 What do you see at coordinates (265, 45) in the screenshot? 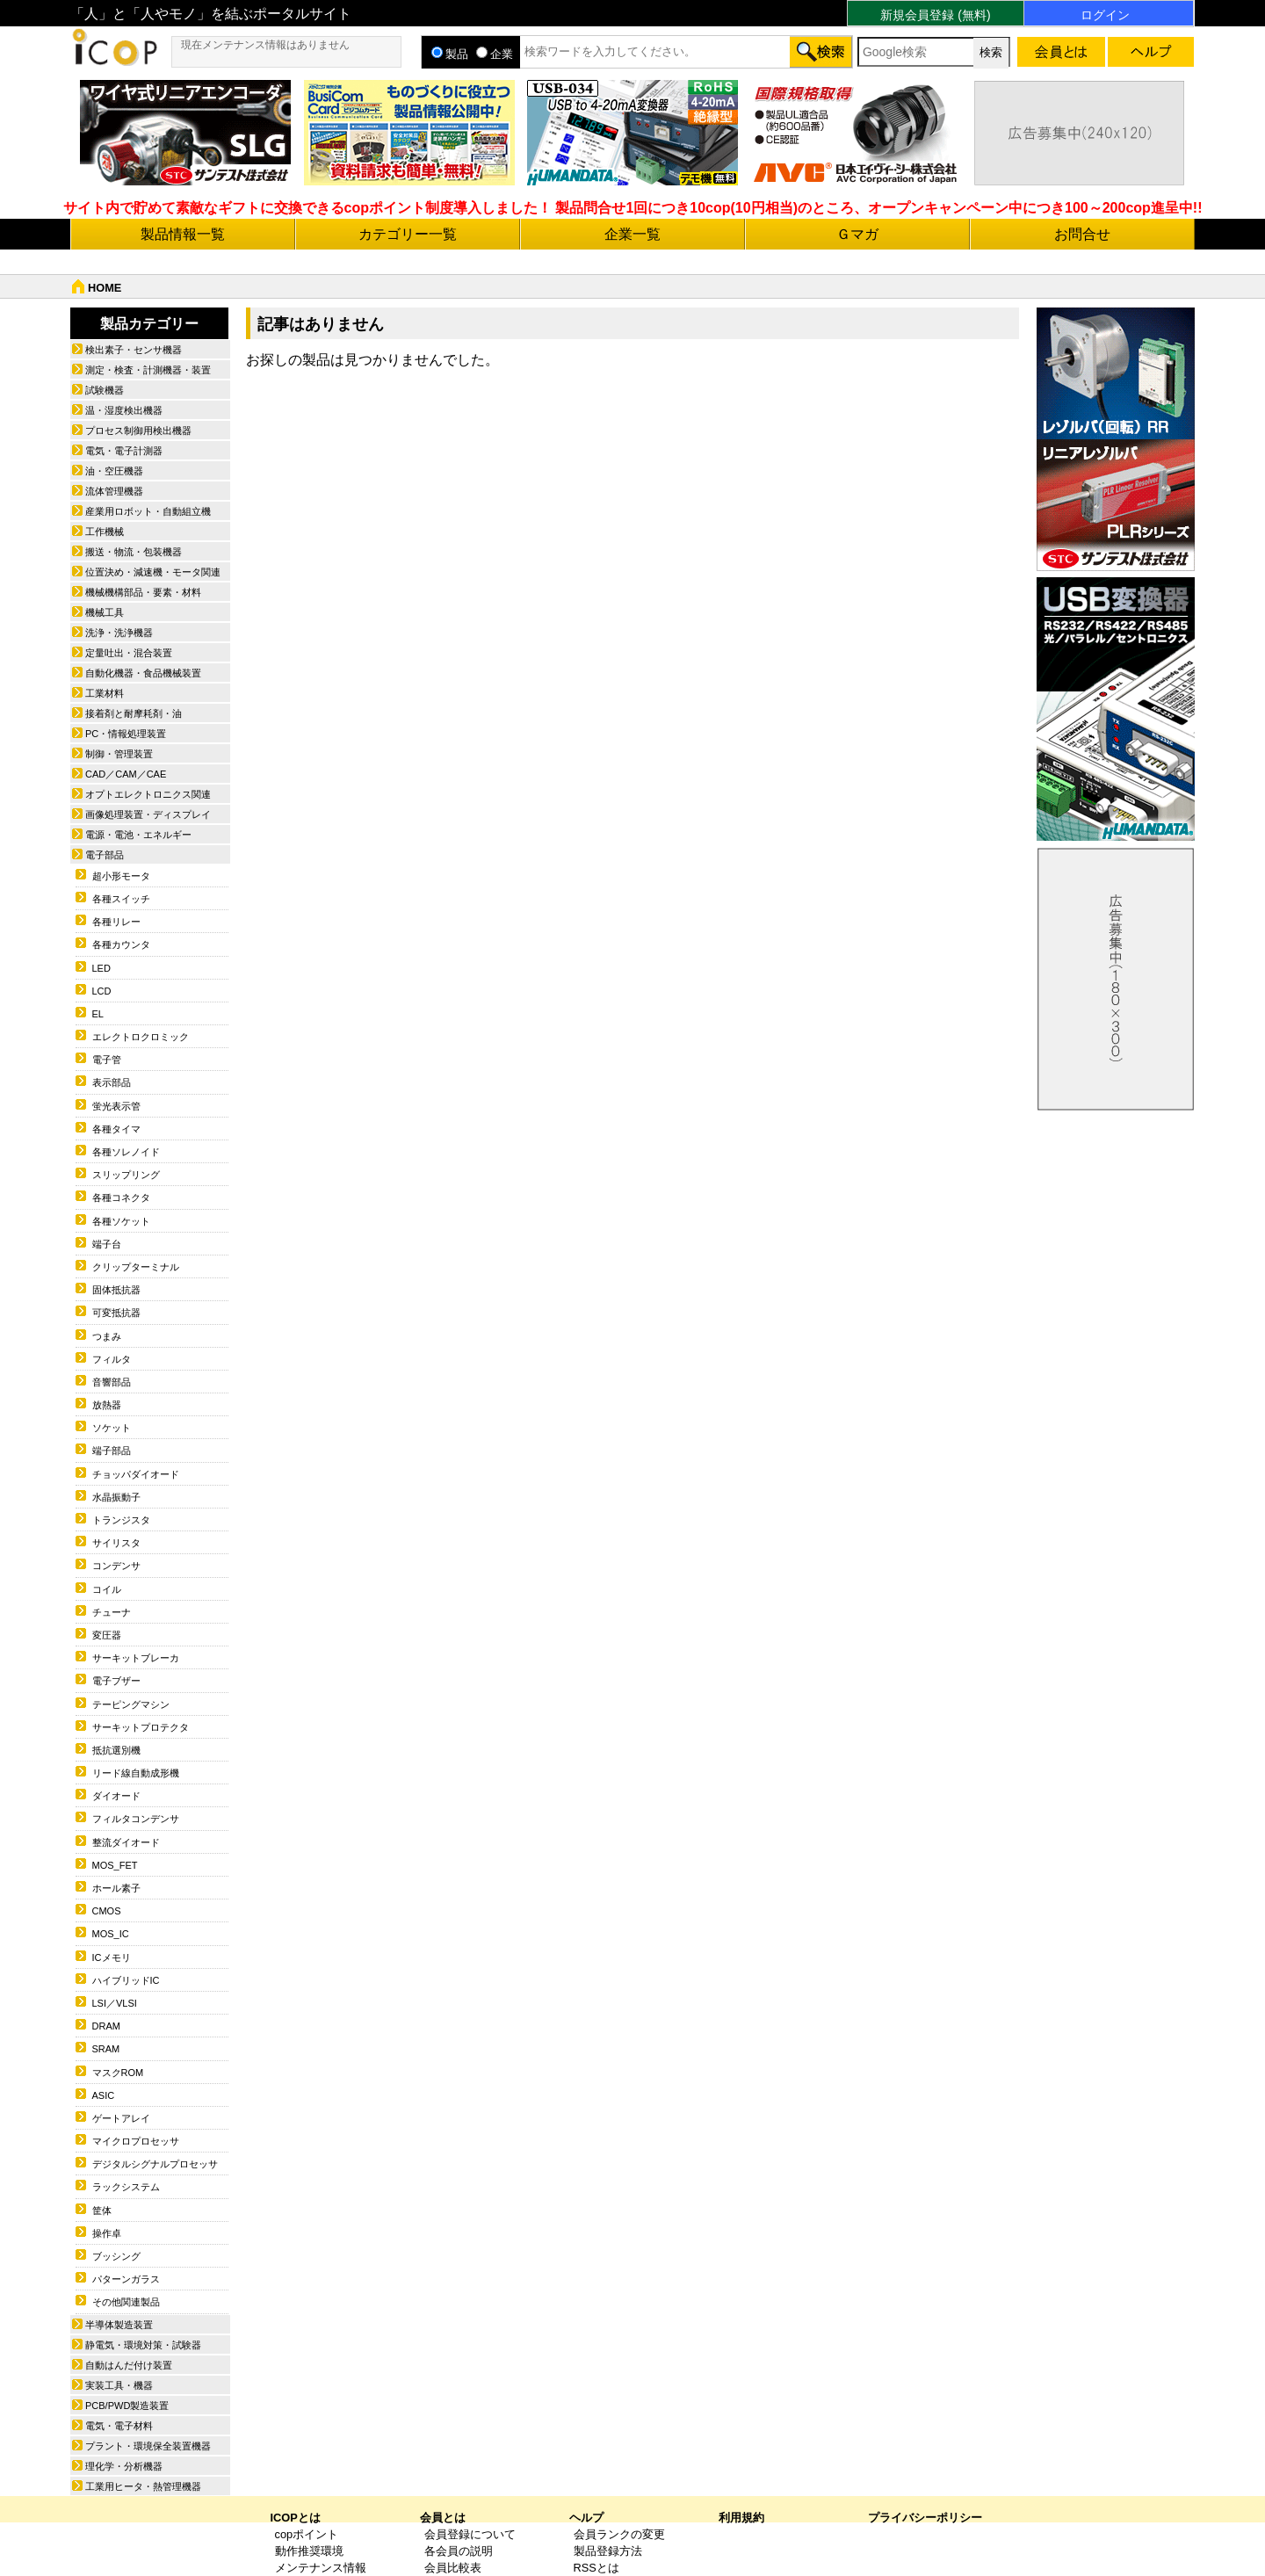
I see `現在メンテナンス情報はありません` at bounding box center [265, 45].